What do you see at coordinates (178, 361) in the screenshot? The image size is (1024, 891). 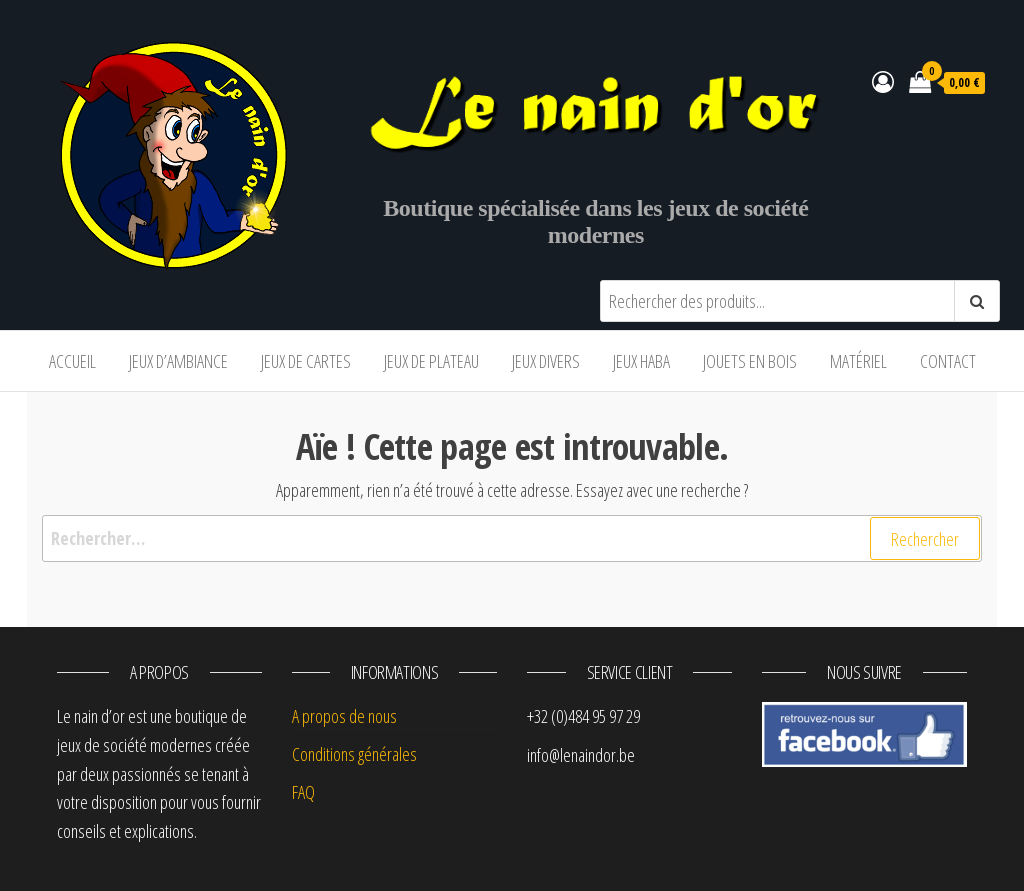 I see `Jeux d’ambiance` at bounding box center [178, 361].